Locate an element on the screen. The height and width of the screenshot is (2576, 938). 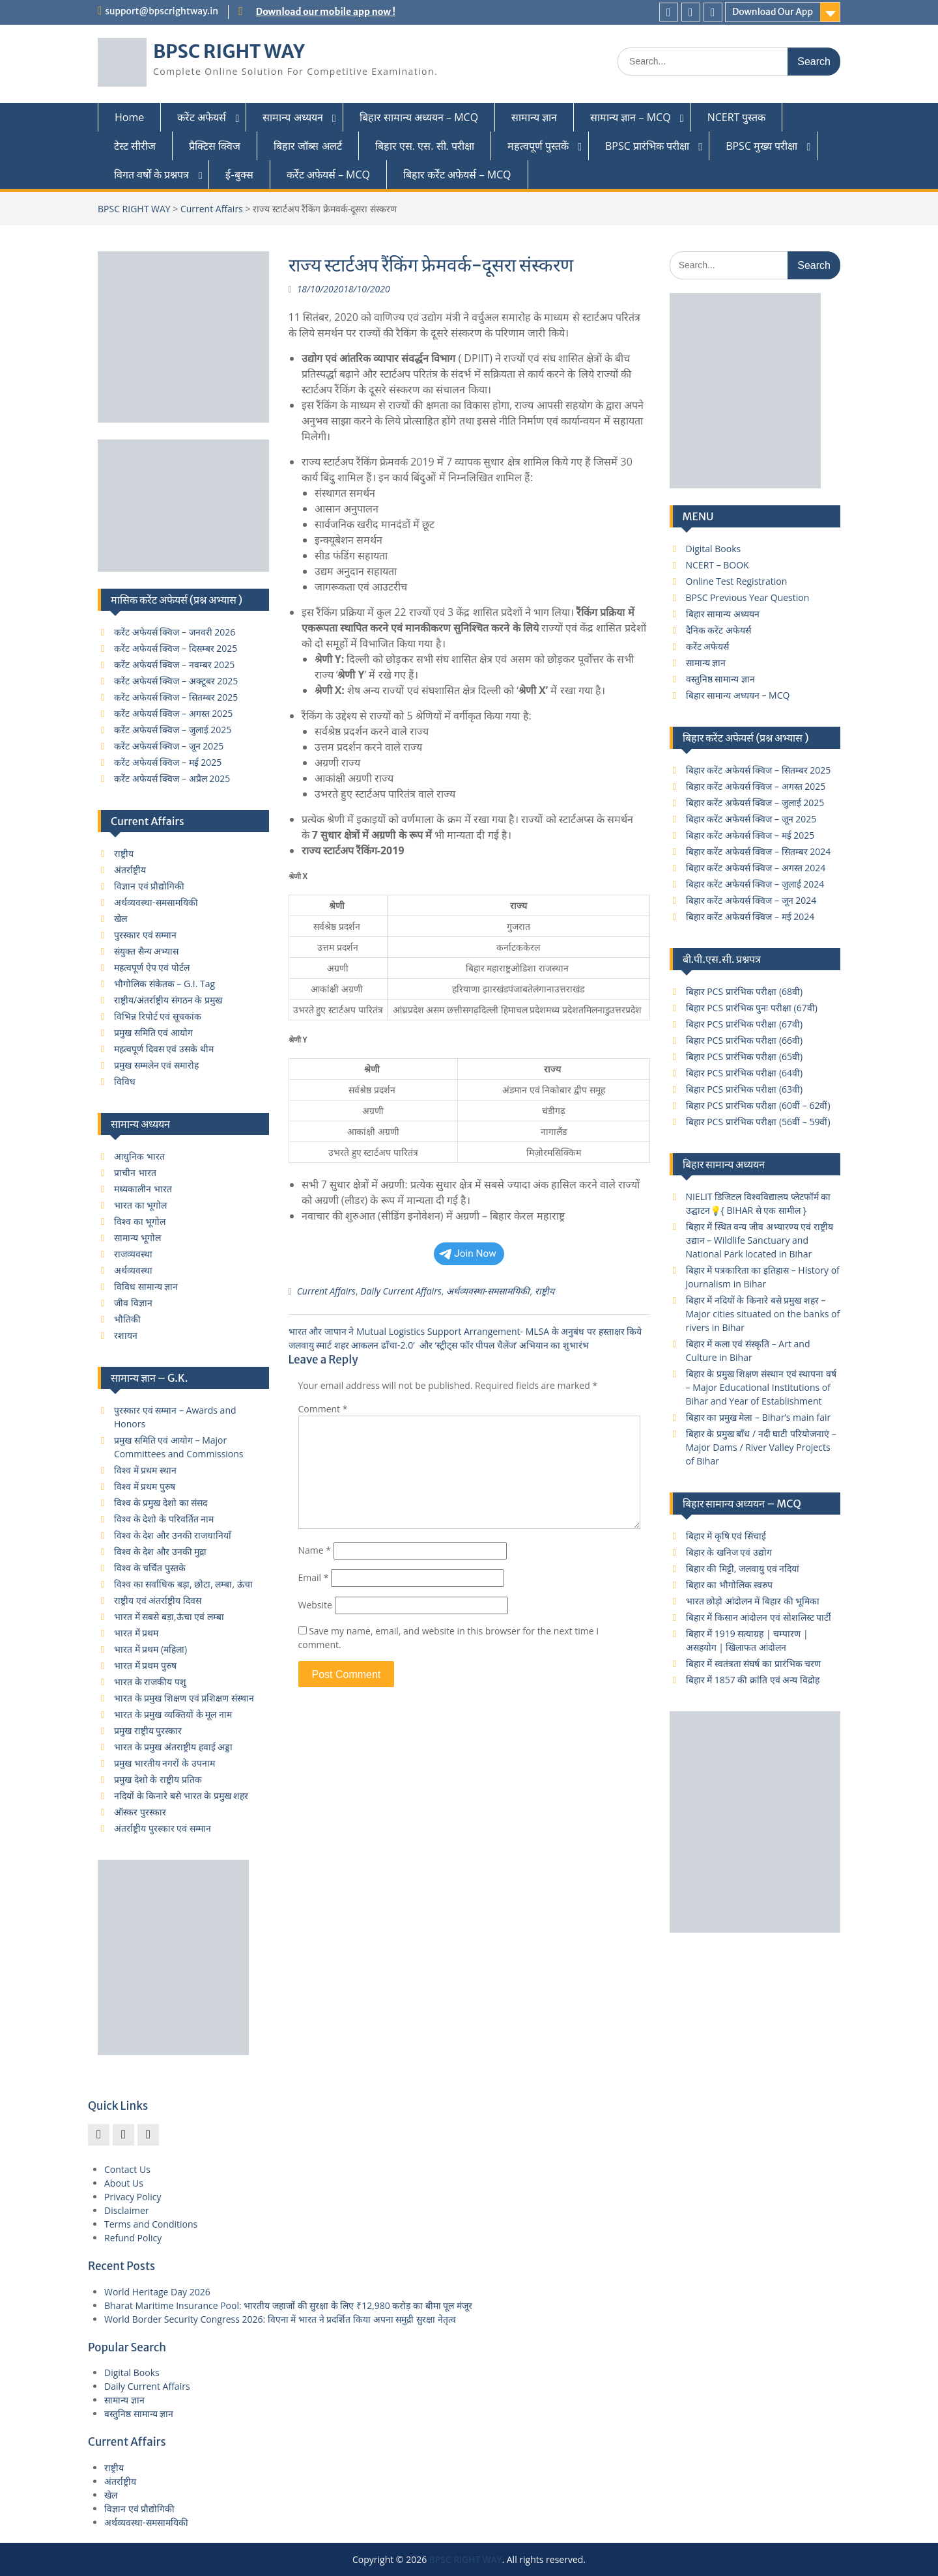
बिहार करेंट अफेयर्स क्विज – सितम्बर 2025 is located at coordinates (758, 770).